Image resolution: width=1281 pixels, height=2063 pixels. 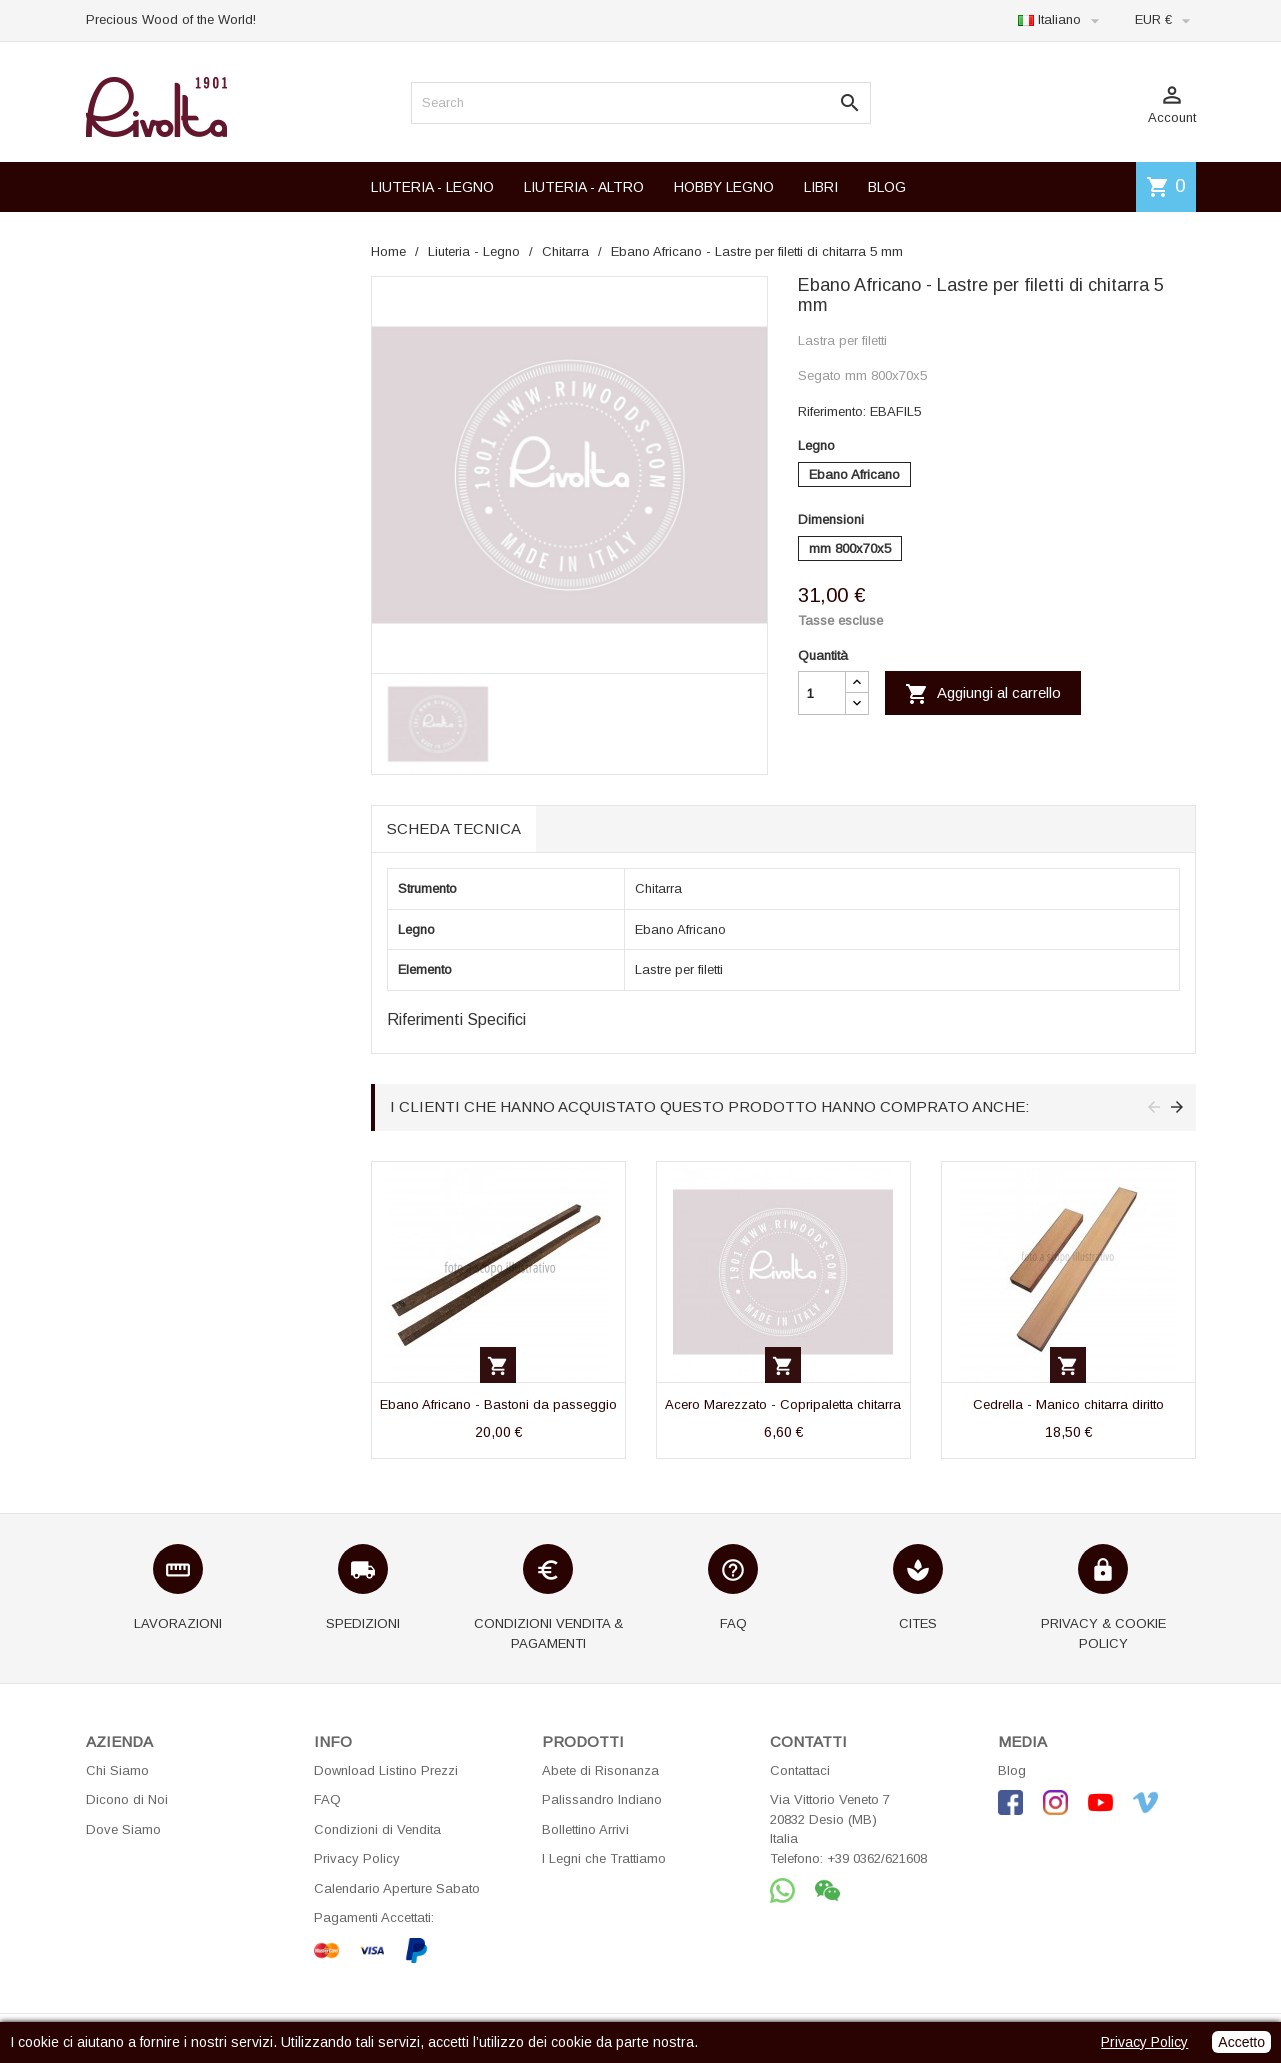 What do you see at coordinates (357, 1858) in the screenshot?
I see `Privacy Policy` at bounding box center [357, 1858].